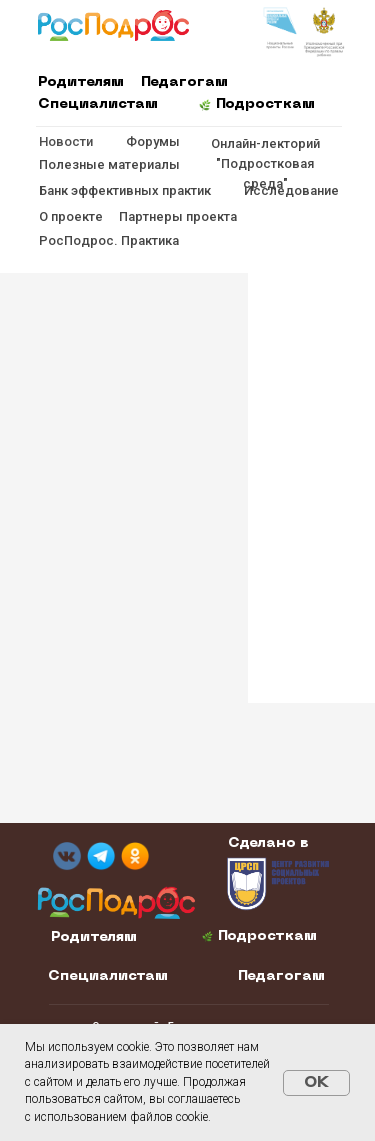  Describe the element at coordinates (265, 104) in the screenshot. I see `Подросткам` at that location.